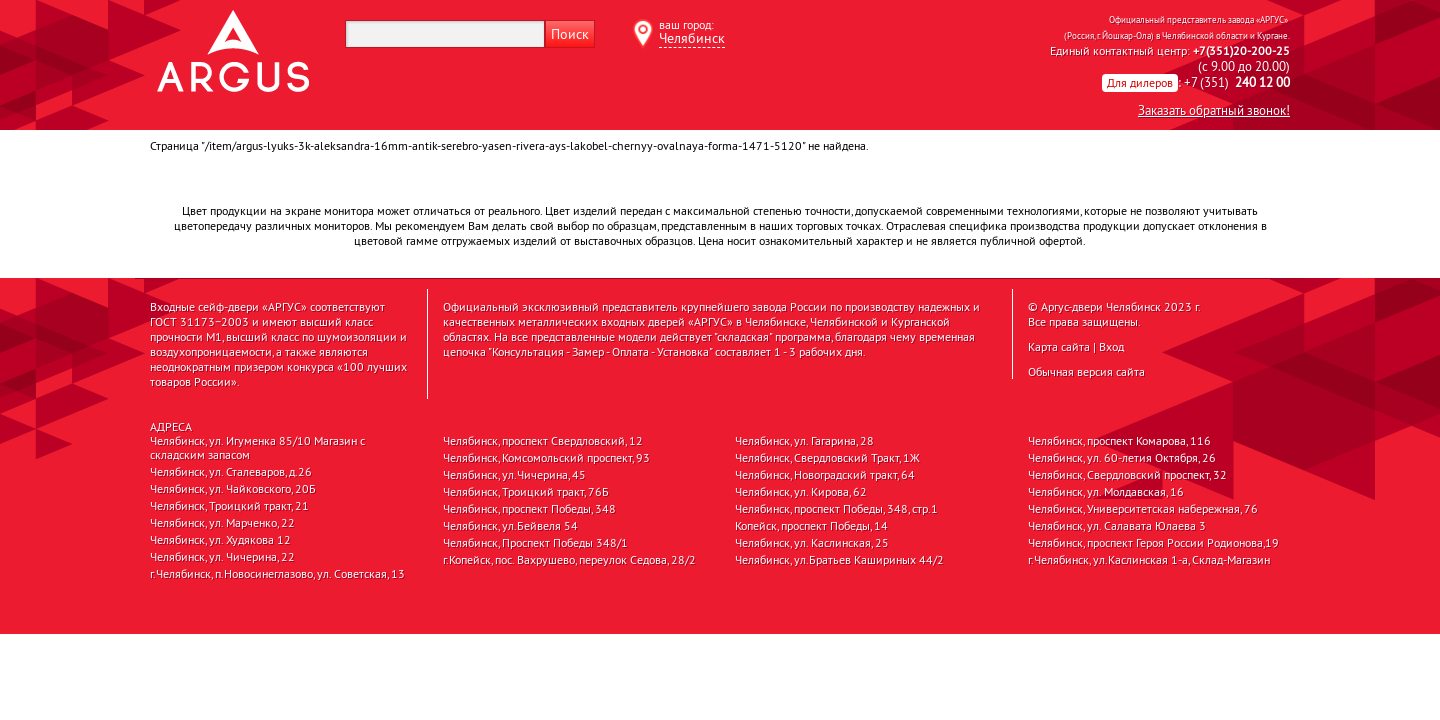 Image resolution: width=1440 pixels, height=720 pixels. I want to click on г.Челябинск, п.Новосинеглазово, ул. Советская, 13, so click(277, 574).